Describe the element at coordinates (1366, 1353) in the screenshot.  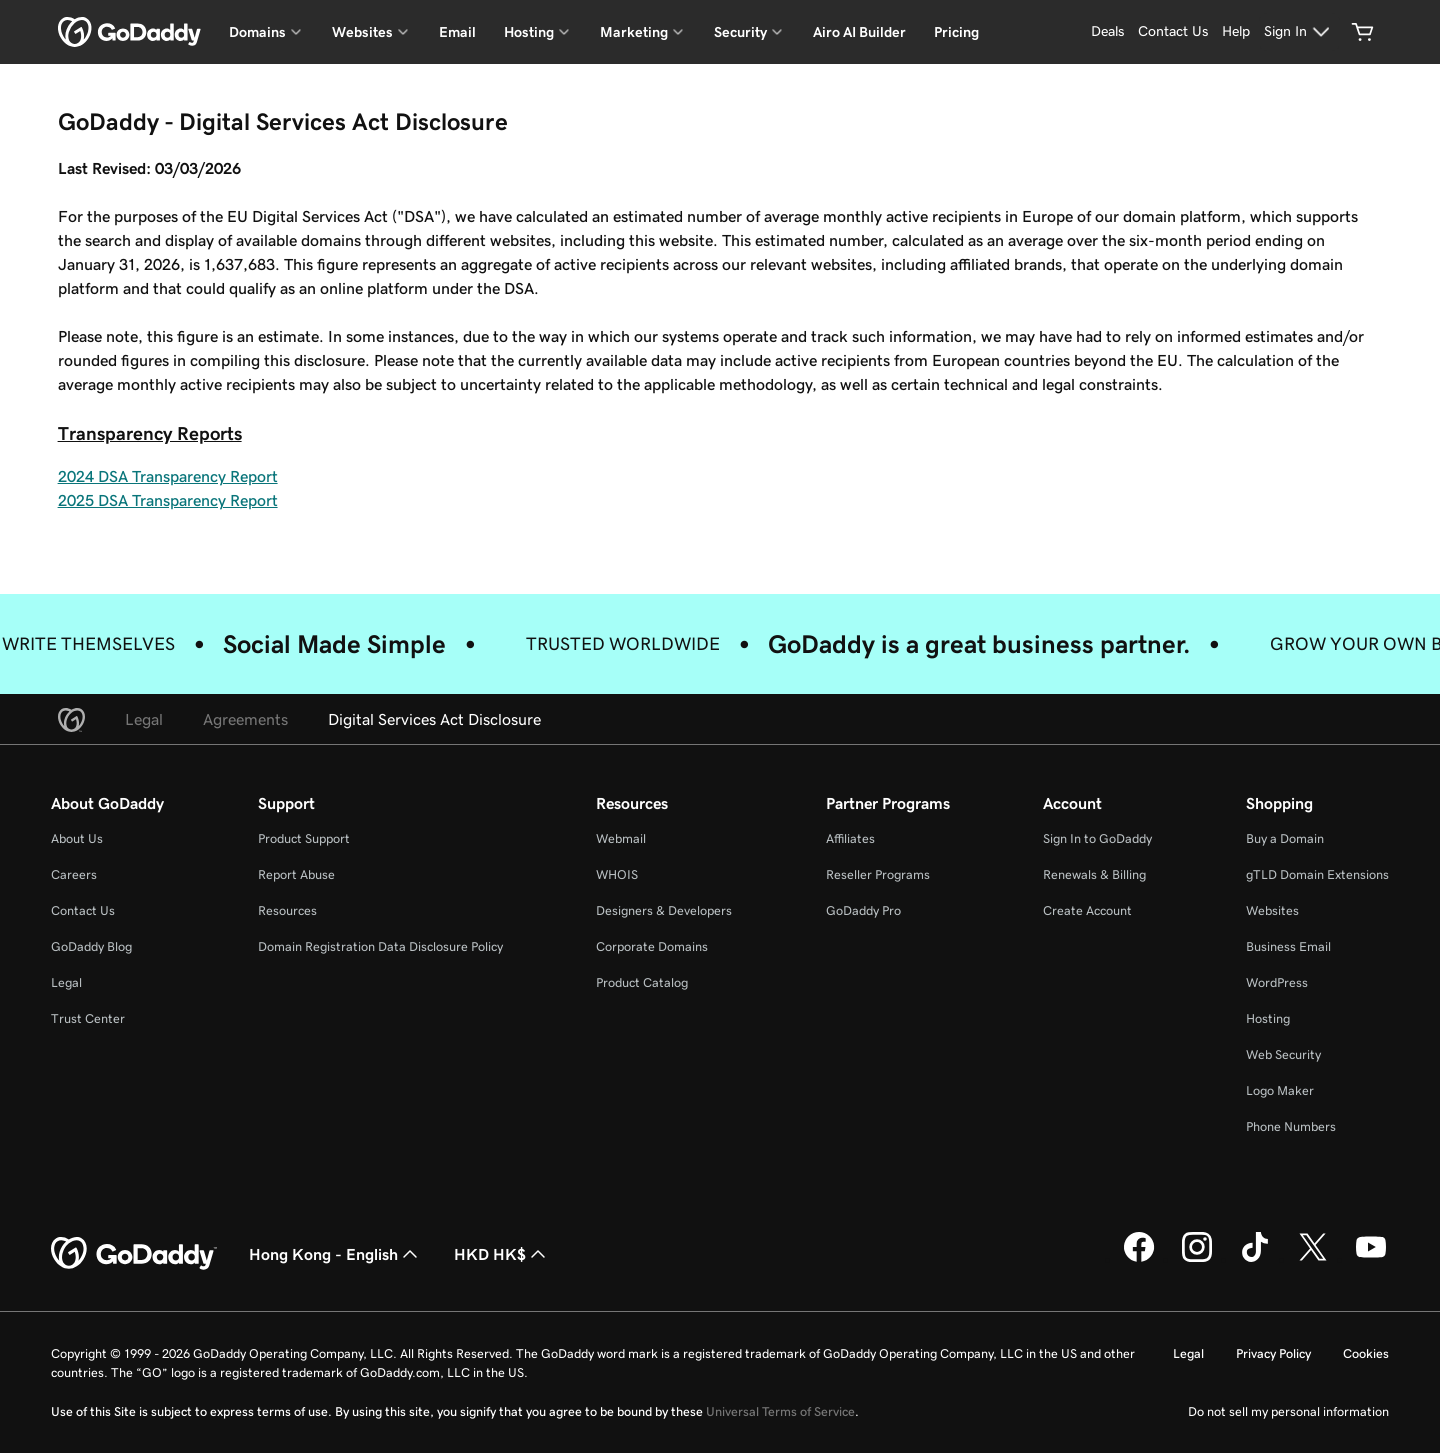
I see `Cookies` at that location.